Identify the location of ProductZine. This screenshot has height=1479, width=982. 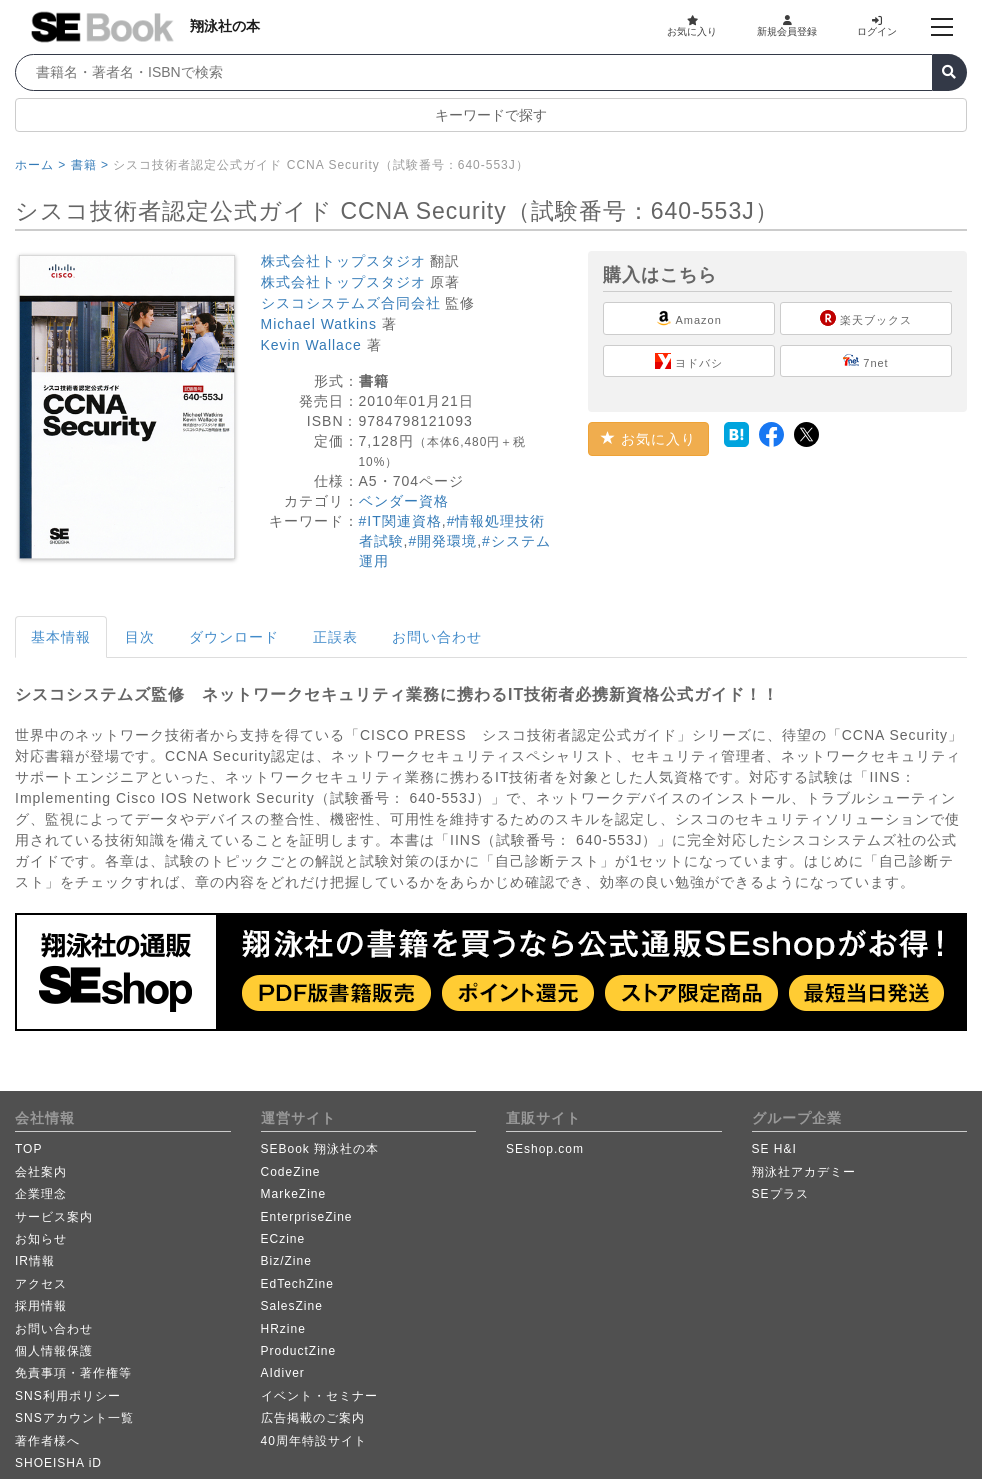
(299, 1351).